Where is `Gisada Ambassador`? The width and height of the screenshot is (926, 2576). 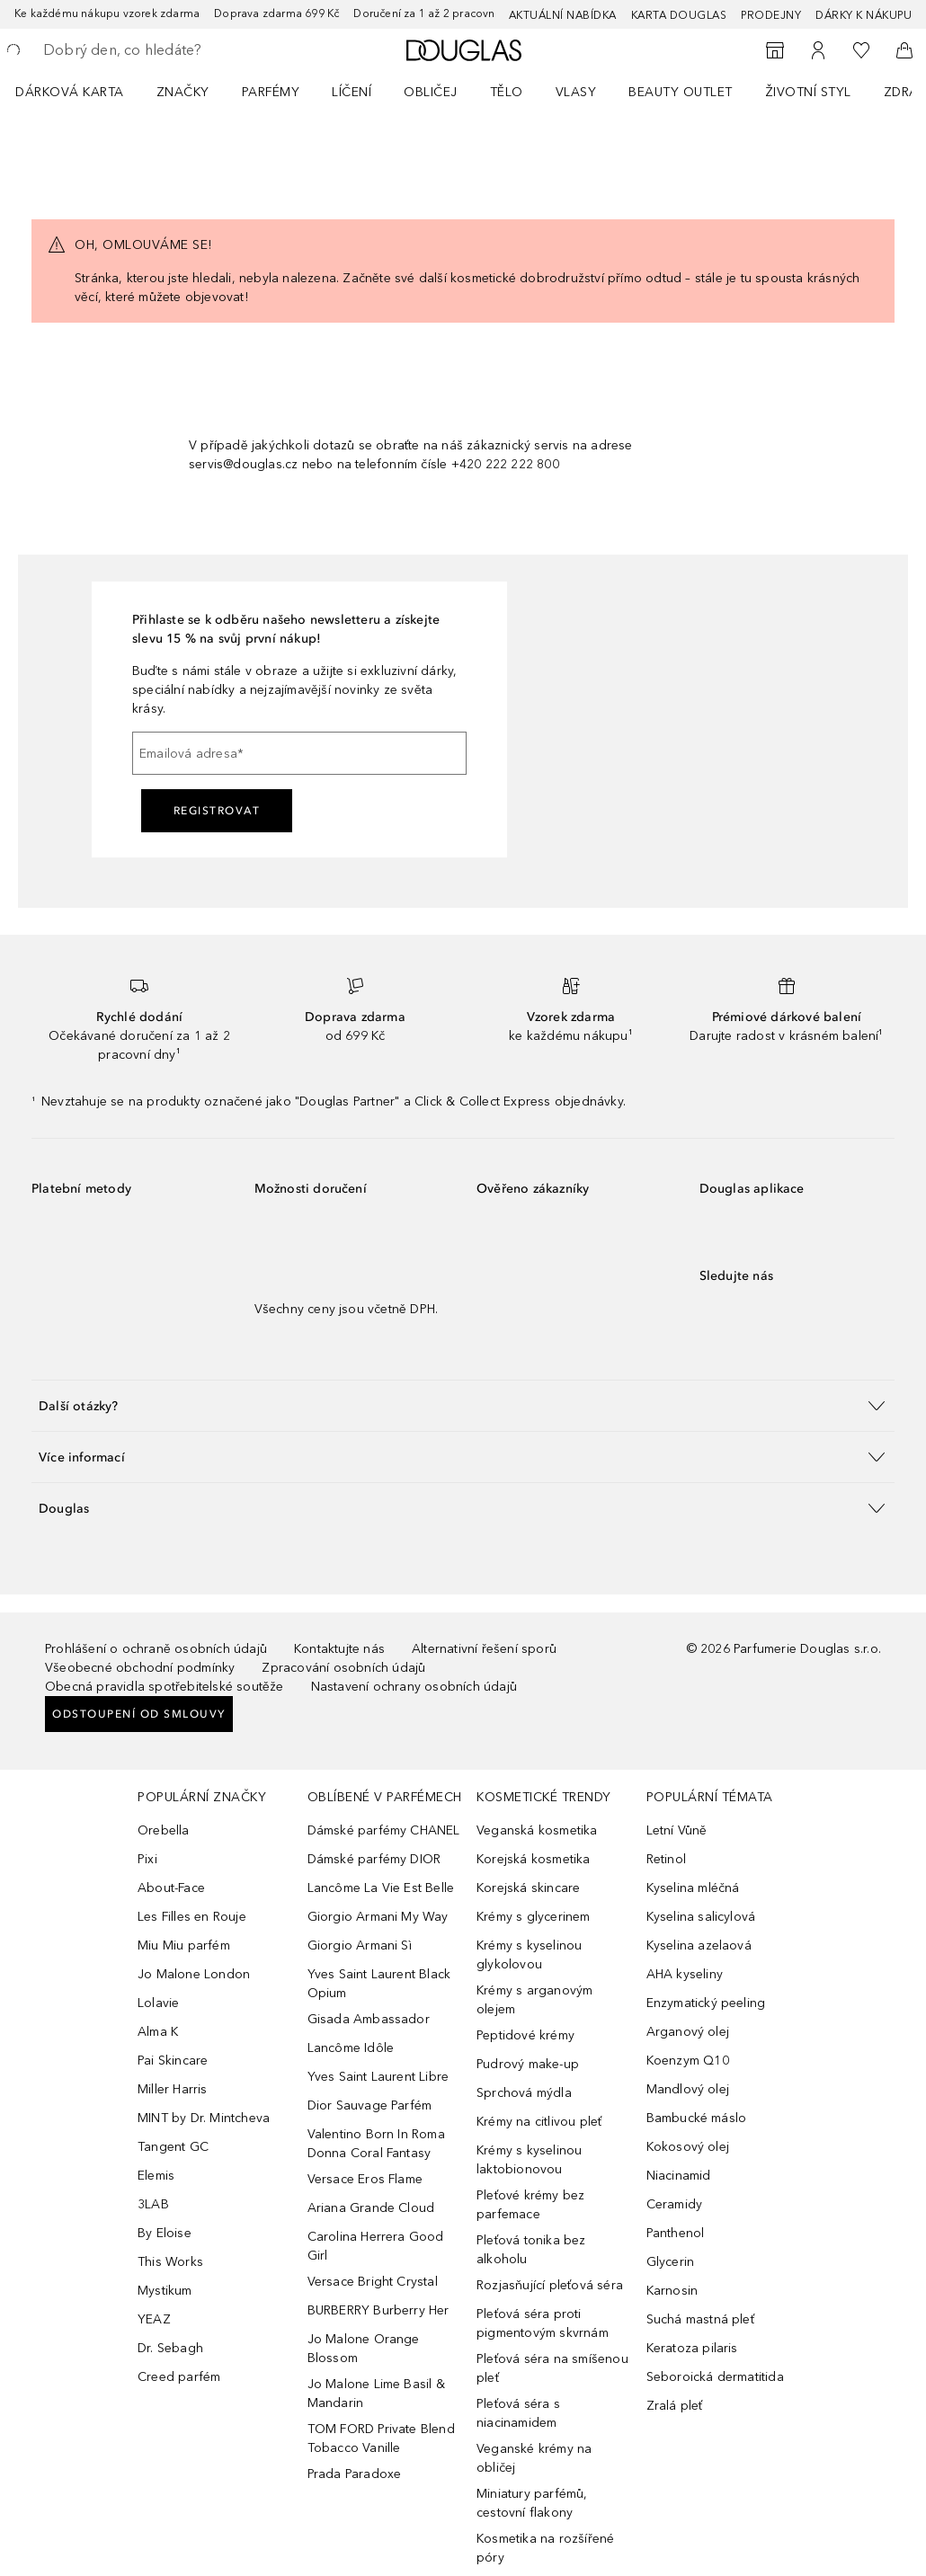
Gisada Ambassador is located at coordinates (368, 2019).